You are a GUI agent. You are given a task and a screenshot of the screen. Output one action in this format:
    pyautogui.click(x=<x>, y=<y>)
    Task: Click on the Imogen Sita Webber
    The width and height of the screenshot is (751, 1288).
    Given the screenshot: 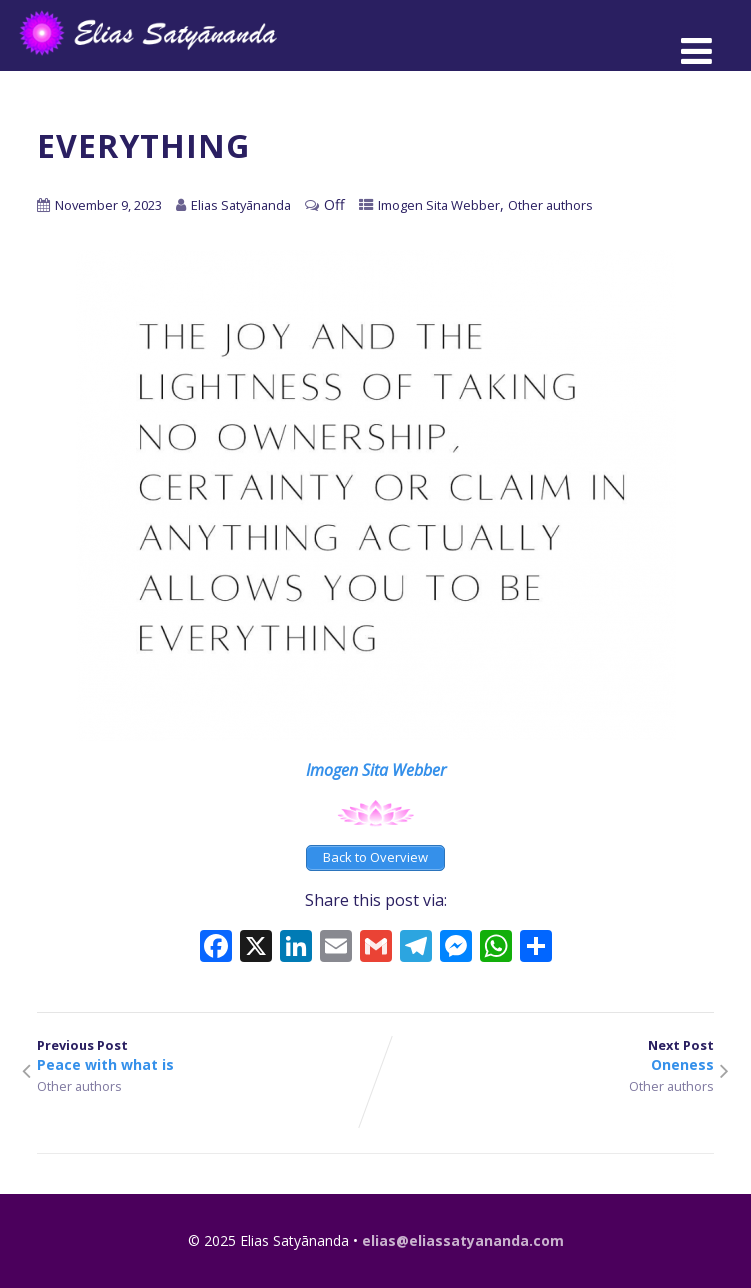 What is the action you would take?
    pyautogui.click(x=439, y=205)
    